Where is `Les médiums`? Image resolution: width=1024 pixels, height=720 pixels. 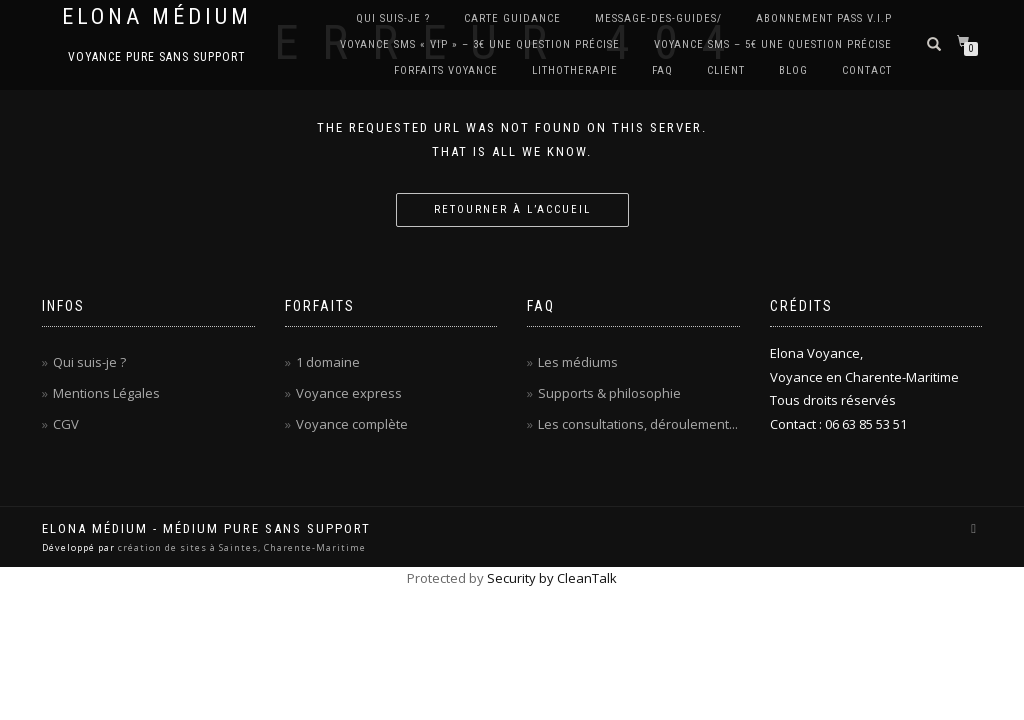 Les médiums is located at coordinates (578, 362).